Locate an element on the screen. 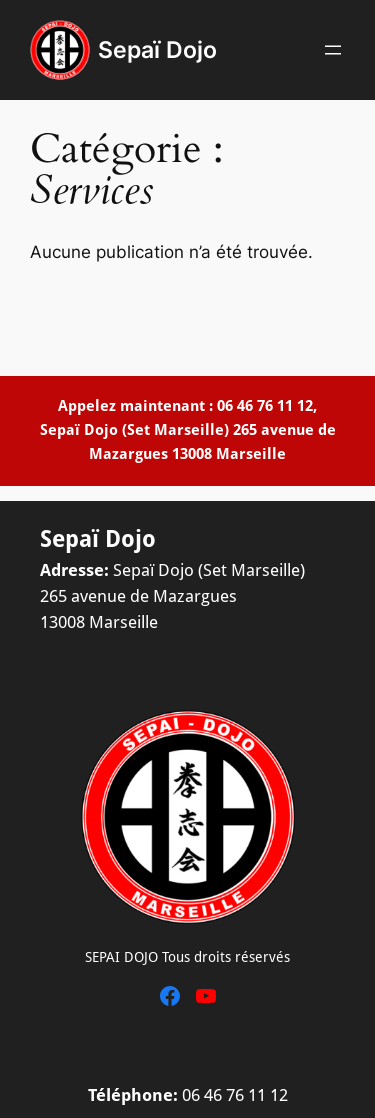  [Ouvrir le menu] is located at coordinates (333, 50).